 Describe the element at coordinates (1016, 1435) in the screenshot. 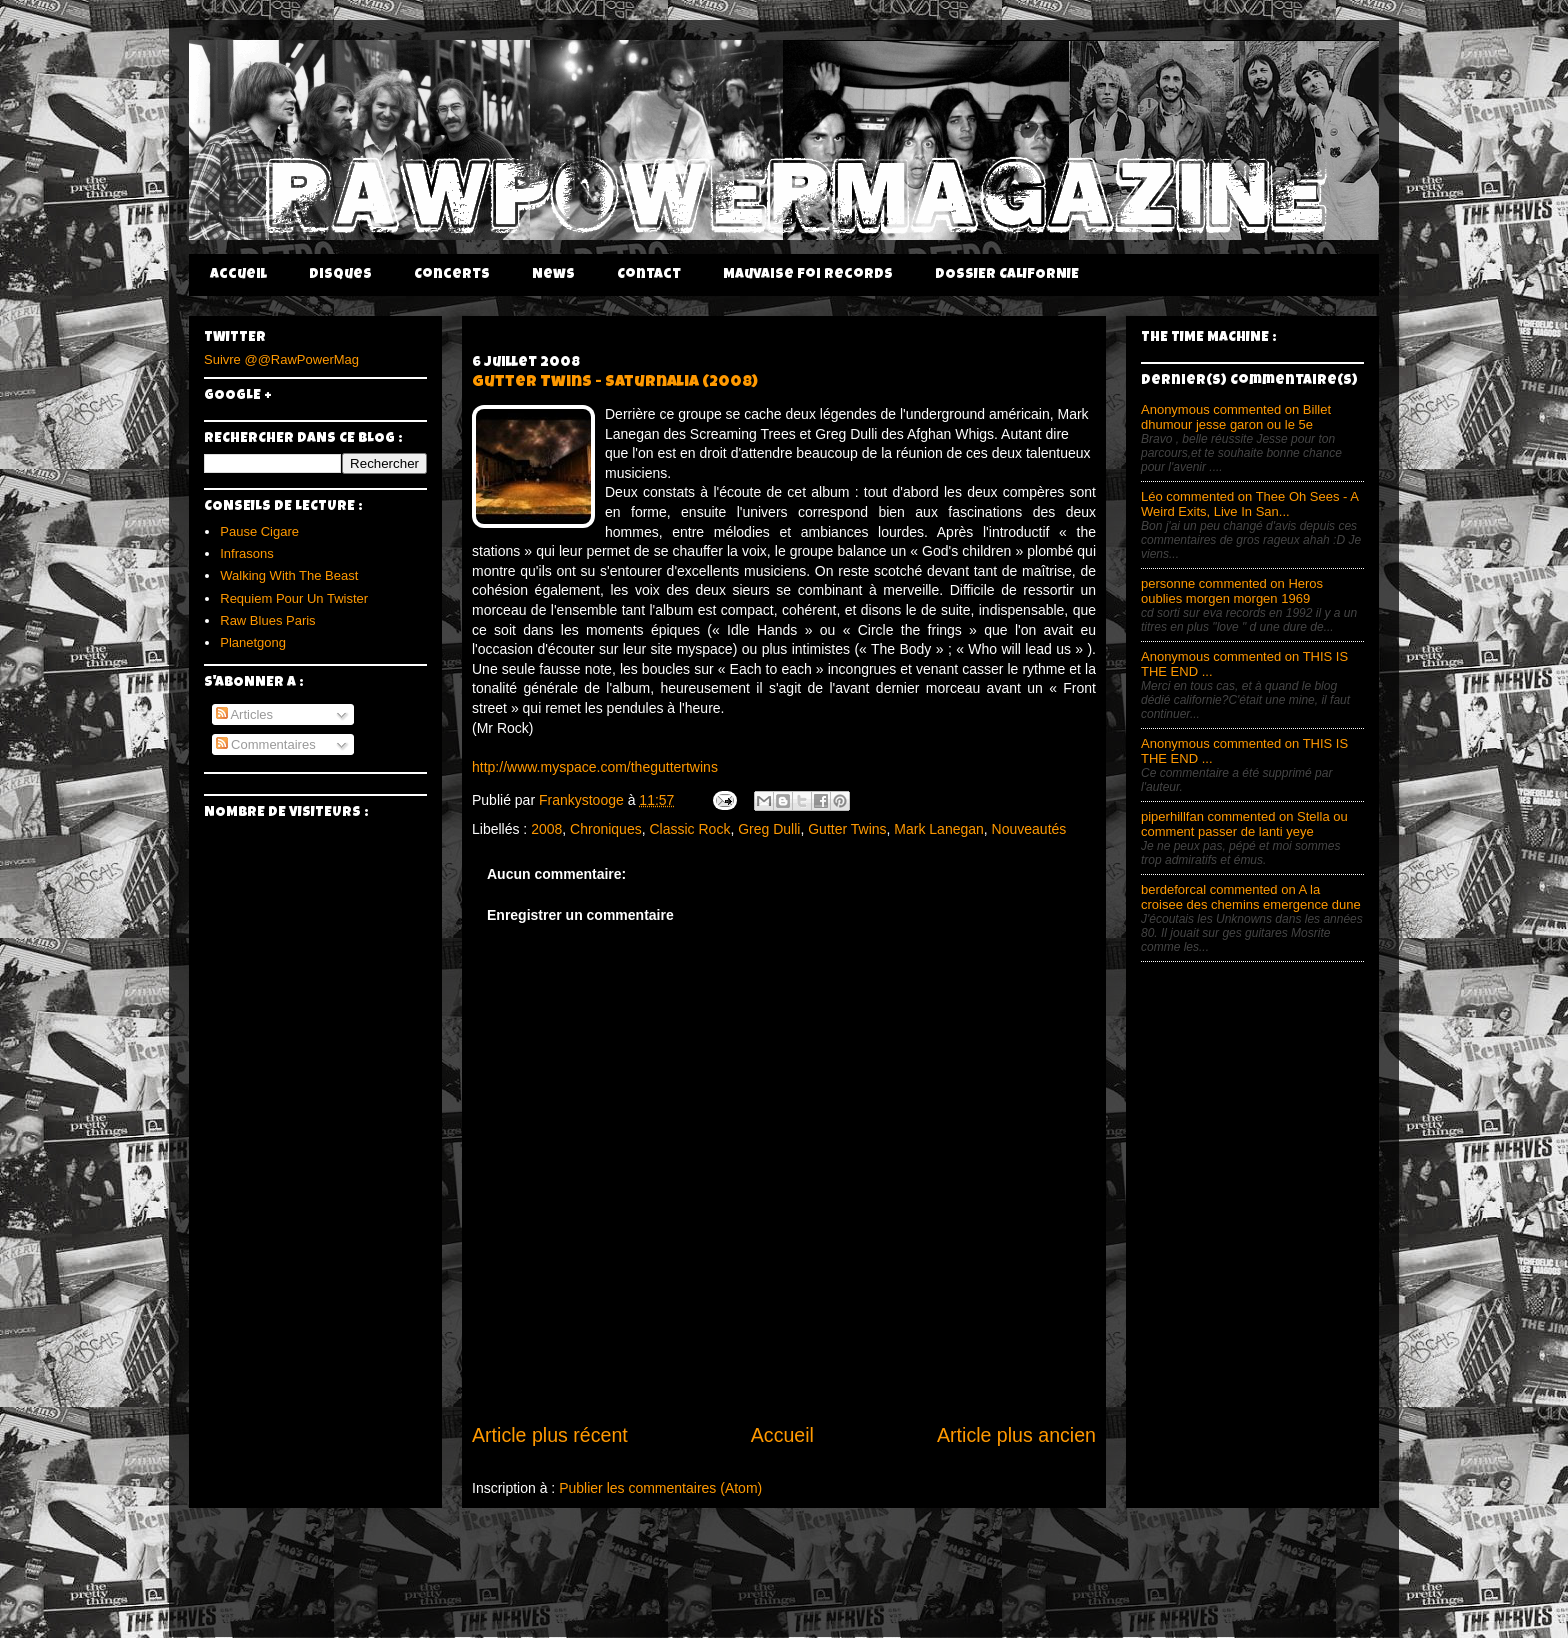

I see `Article plus ancien` at that location.